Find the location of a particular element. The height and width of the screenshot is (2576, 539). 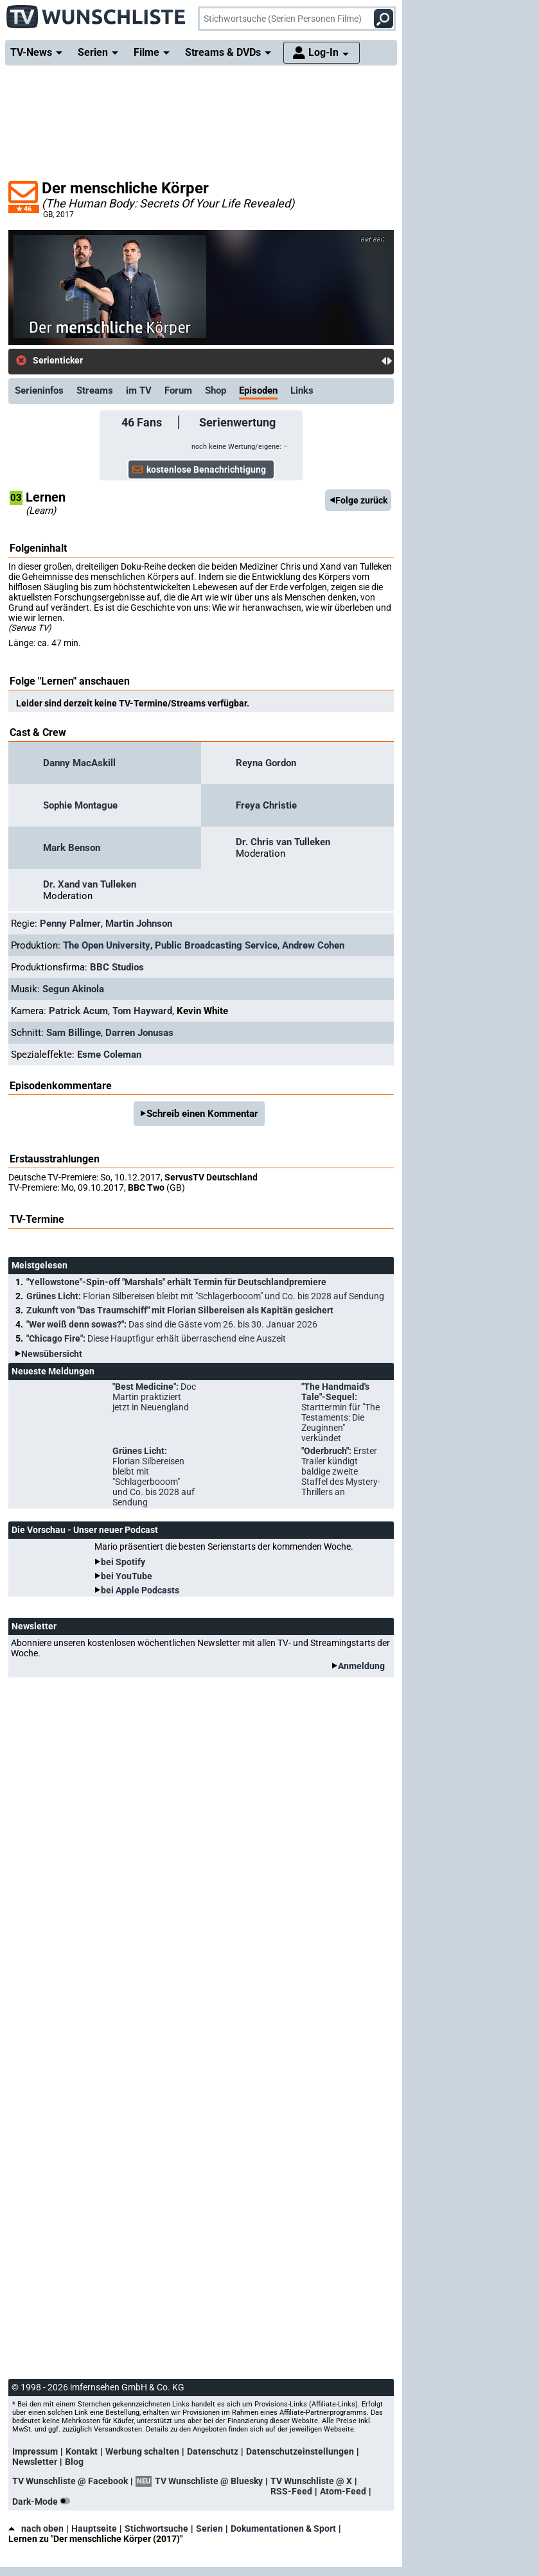

Sophie Montague is located at coordinates (80, 805).